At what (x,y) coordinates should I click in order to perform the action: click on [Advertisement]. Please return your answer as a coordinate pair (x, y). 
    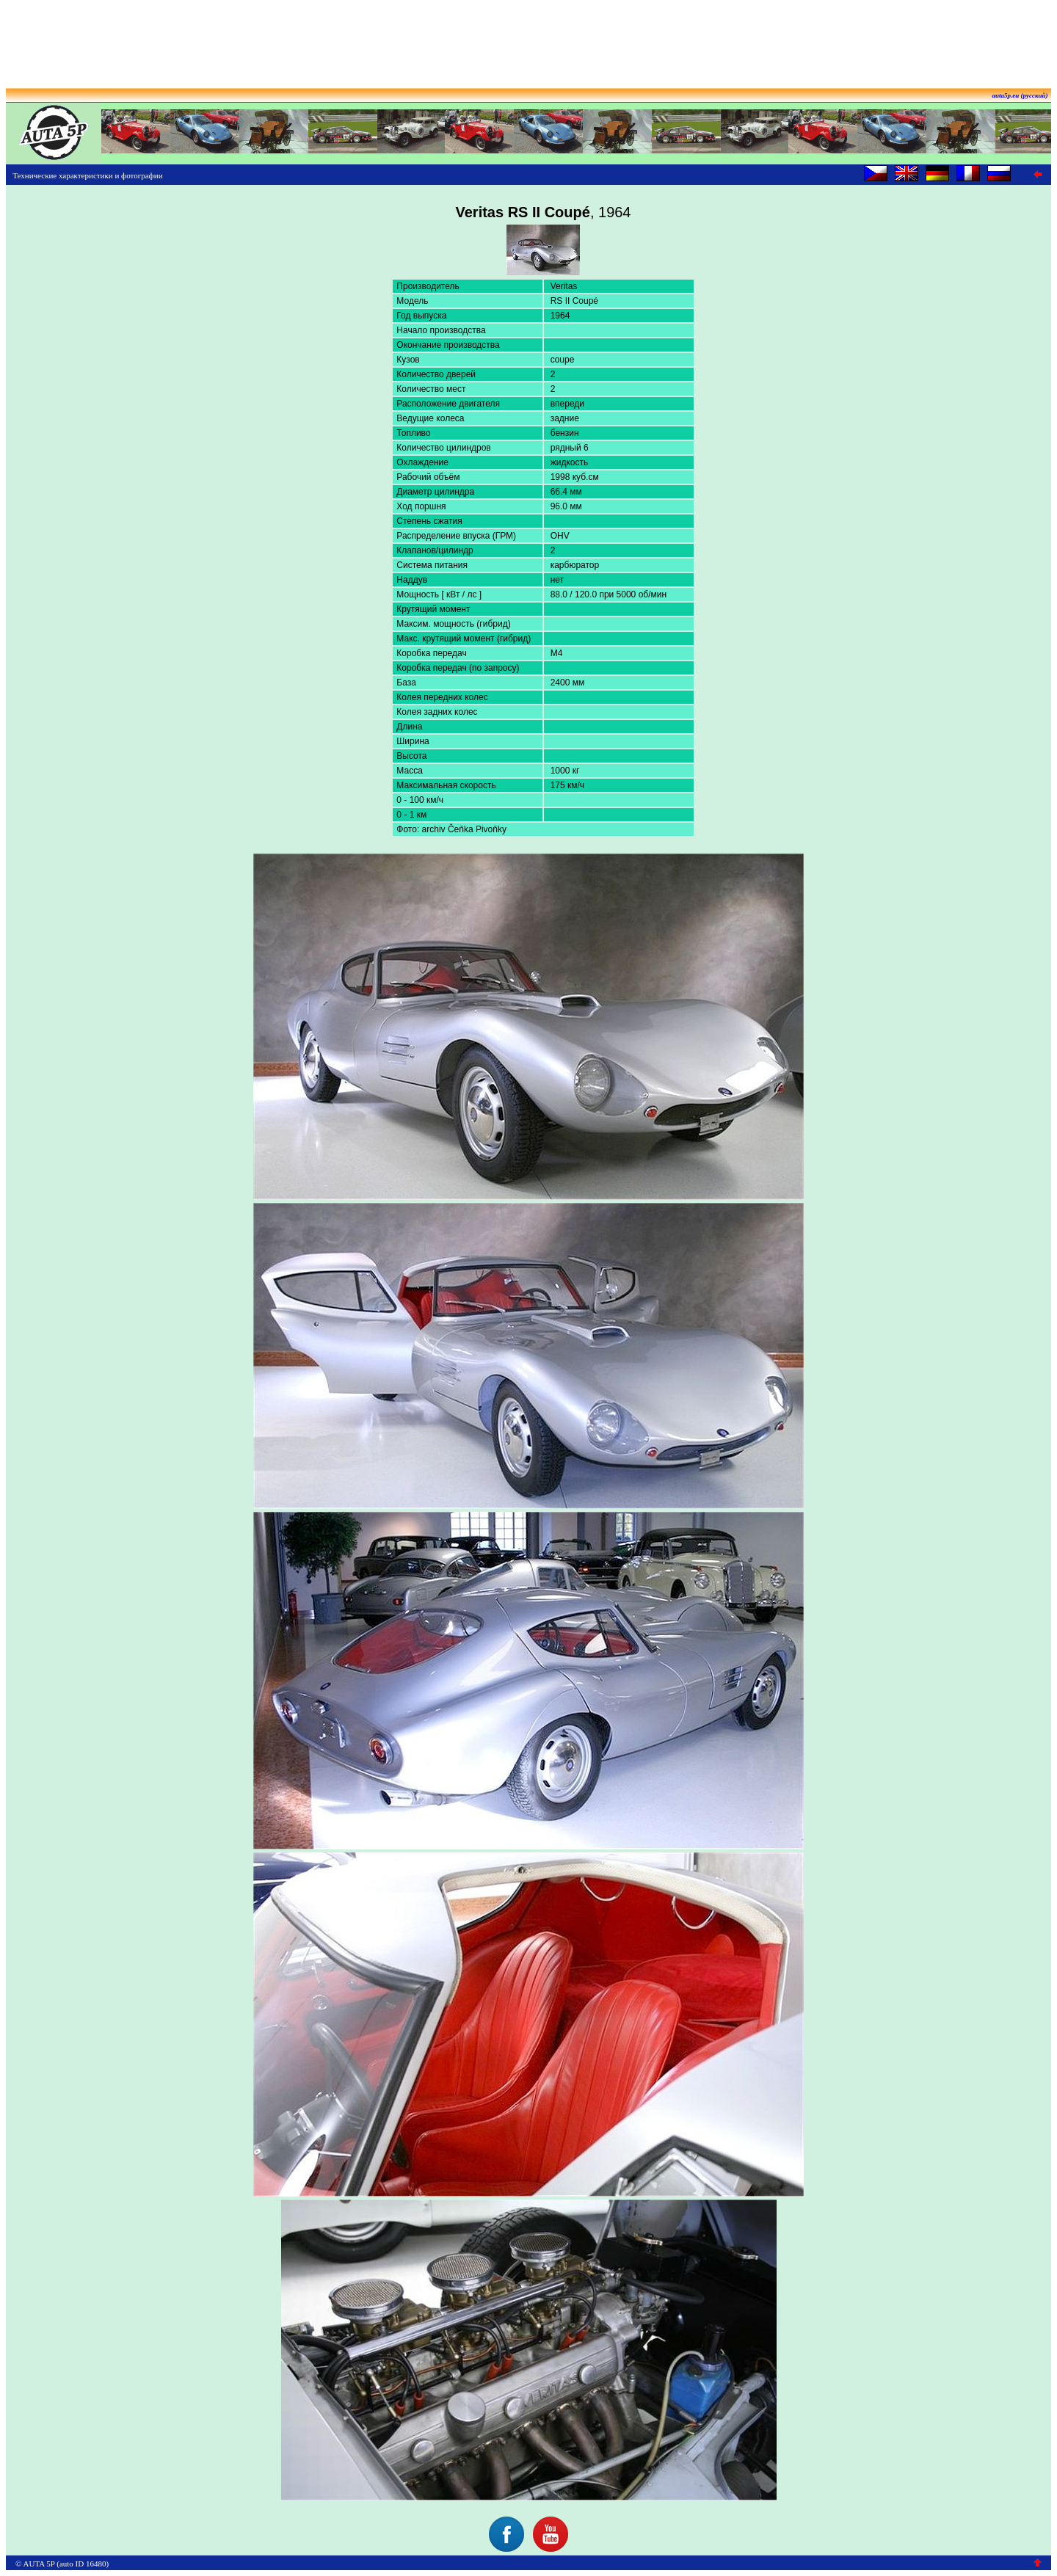
    Looking at the image, I should click on (528, 39).